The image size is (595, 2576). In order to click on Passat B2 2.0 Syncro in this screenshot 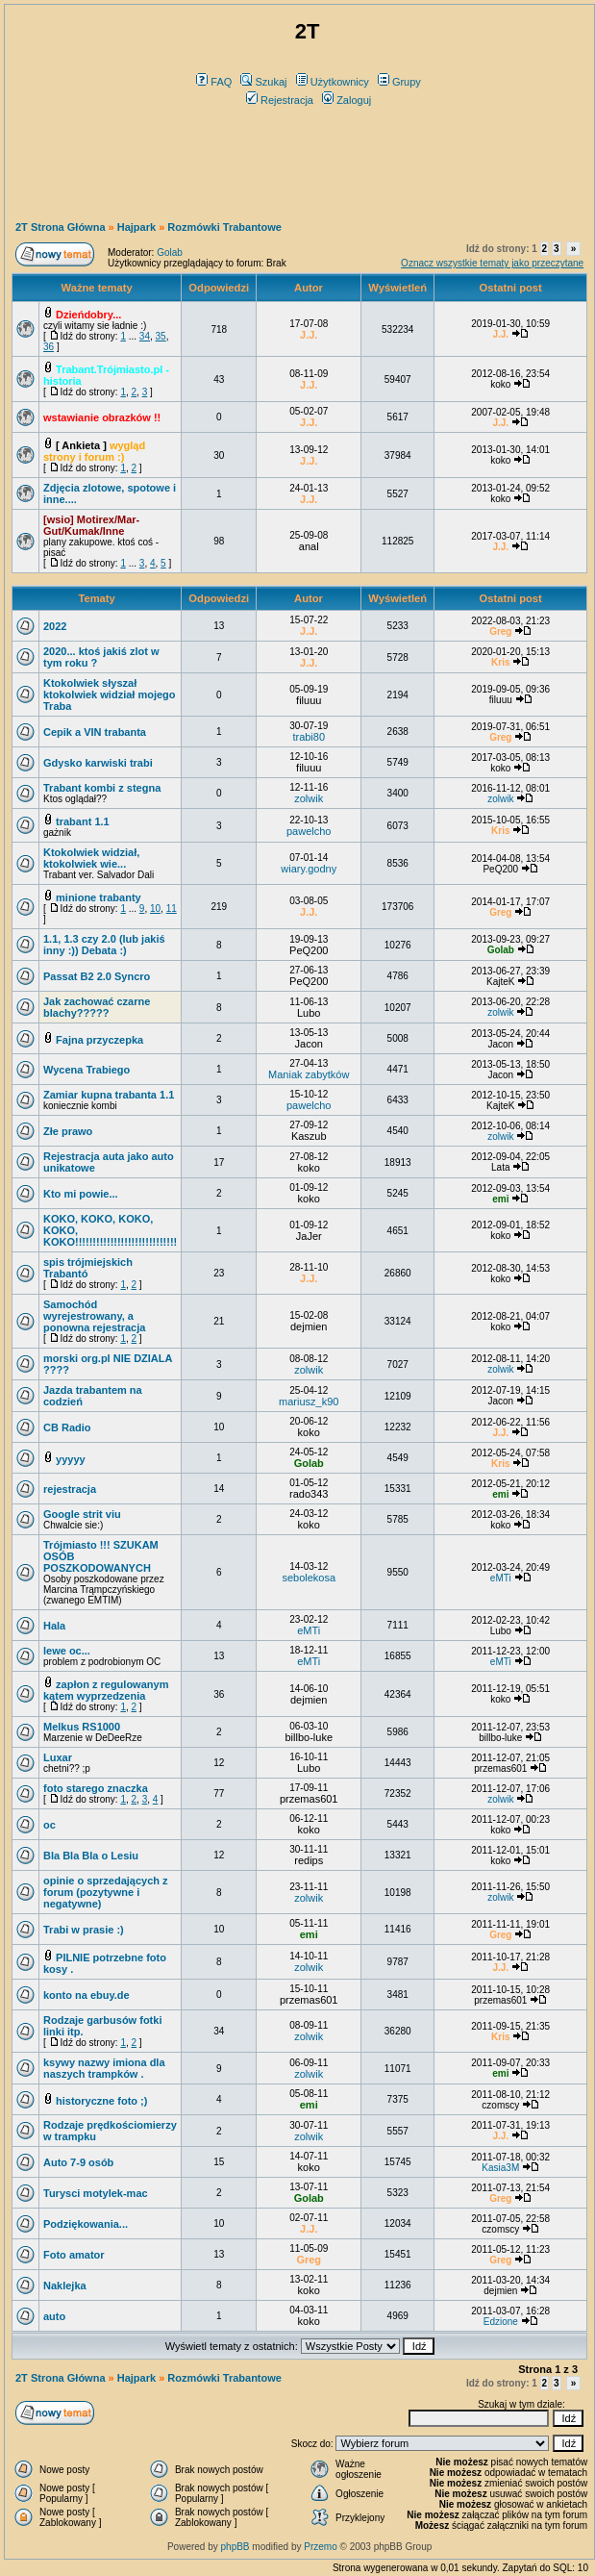, I will do `click(96, 976)`.